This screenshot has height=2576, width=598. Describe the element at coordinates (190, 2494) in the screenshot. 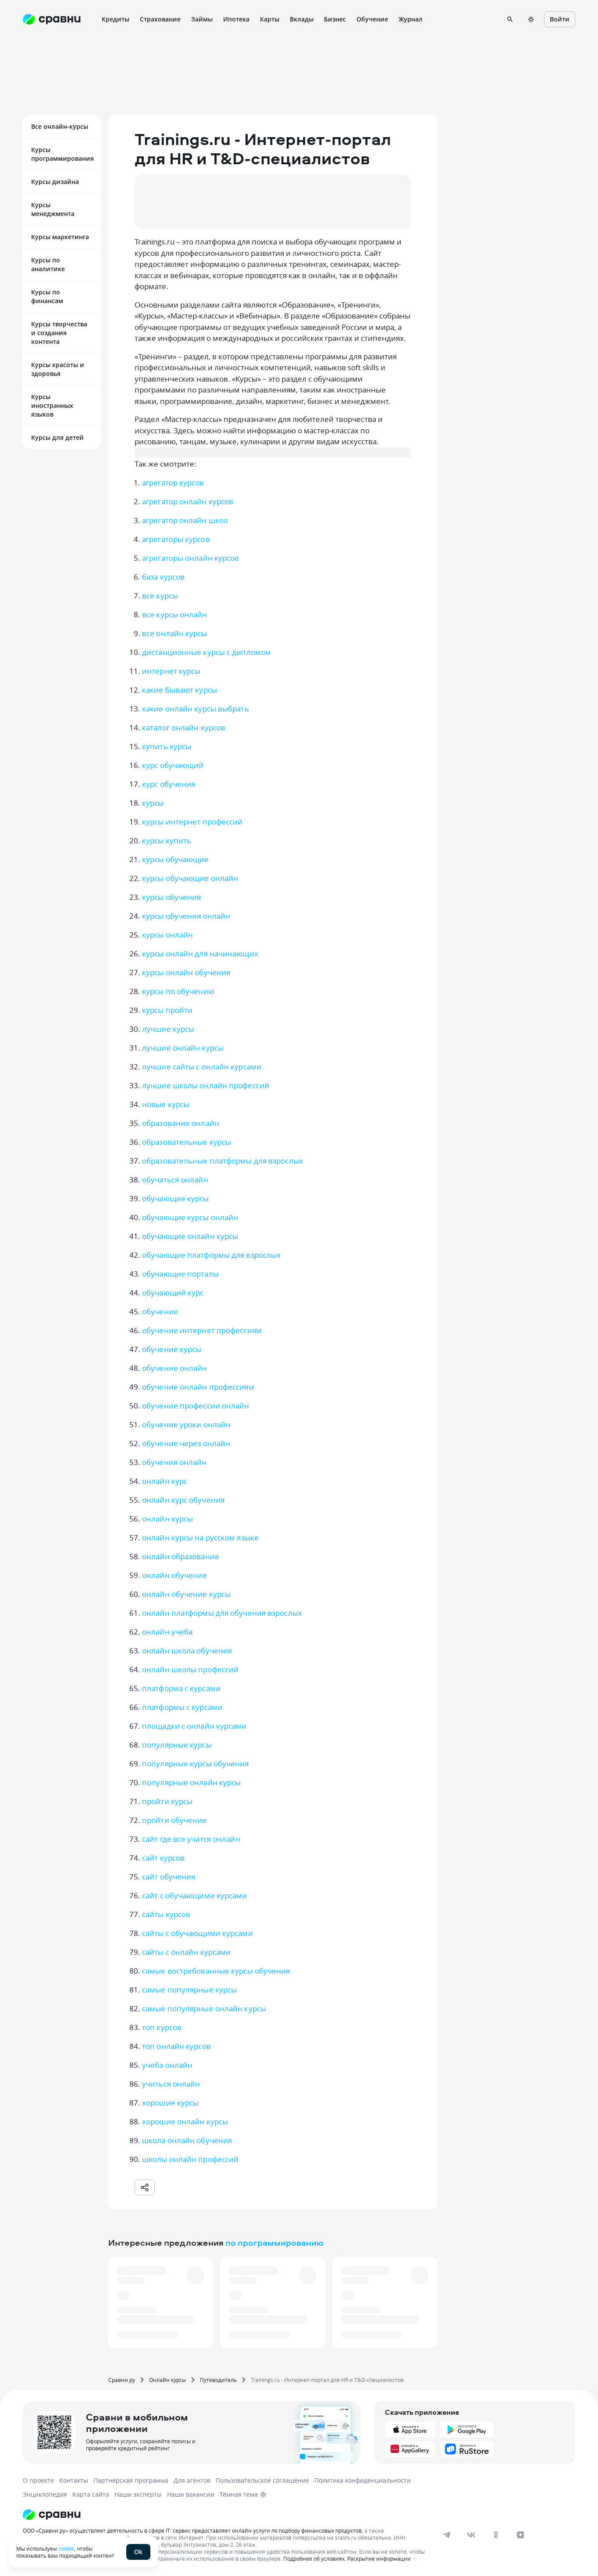

I see `Наши вакансии` at that location.